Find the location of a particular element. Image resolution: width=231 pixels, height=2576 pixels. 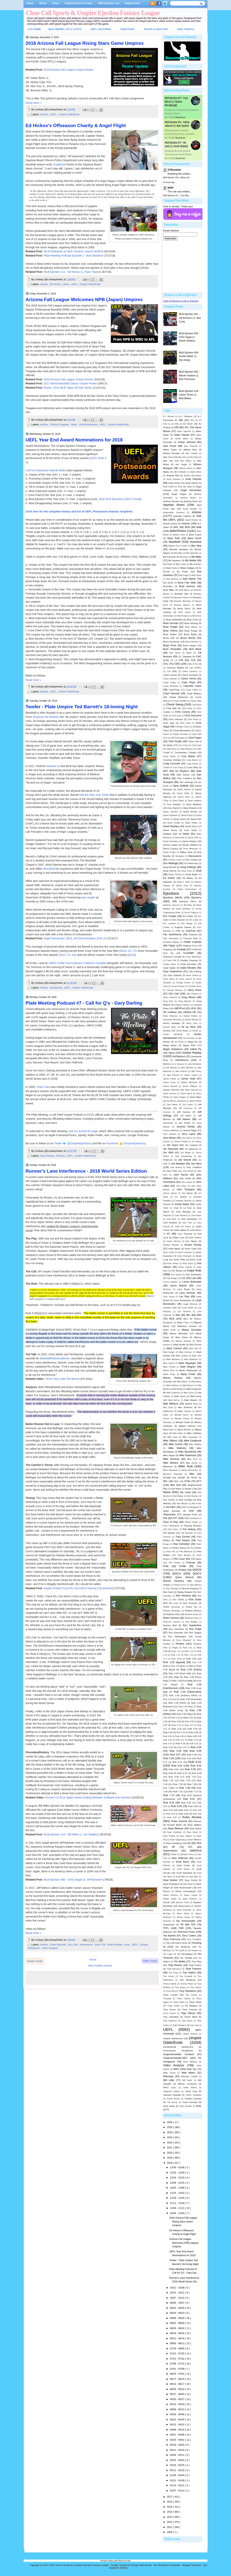

MIN is located at coordinates (199, 1315).